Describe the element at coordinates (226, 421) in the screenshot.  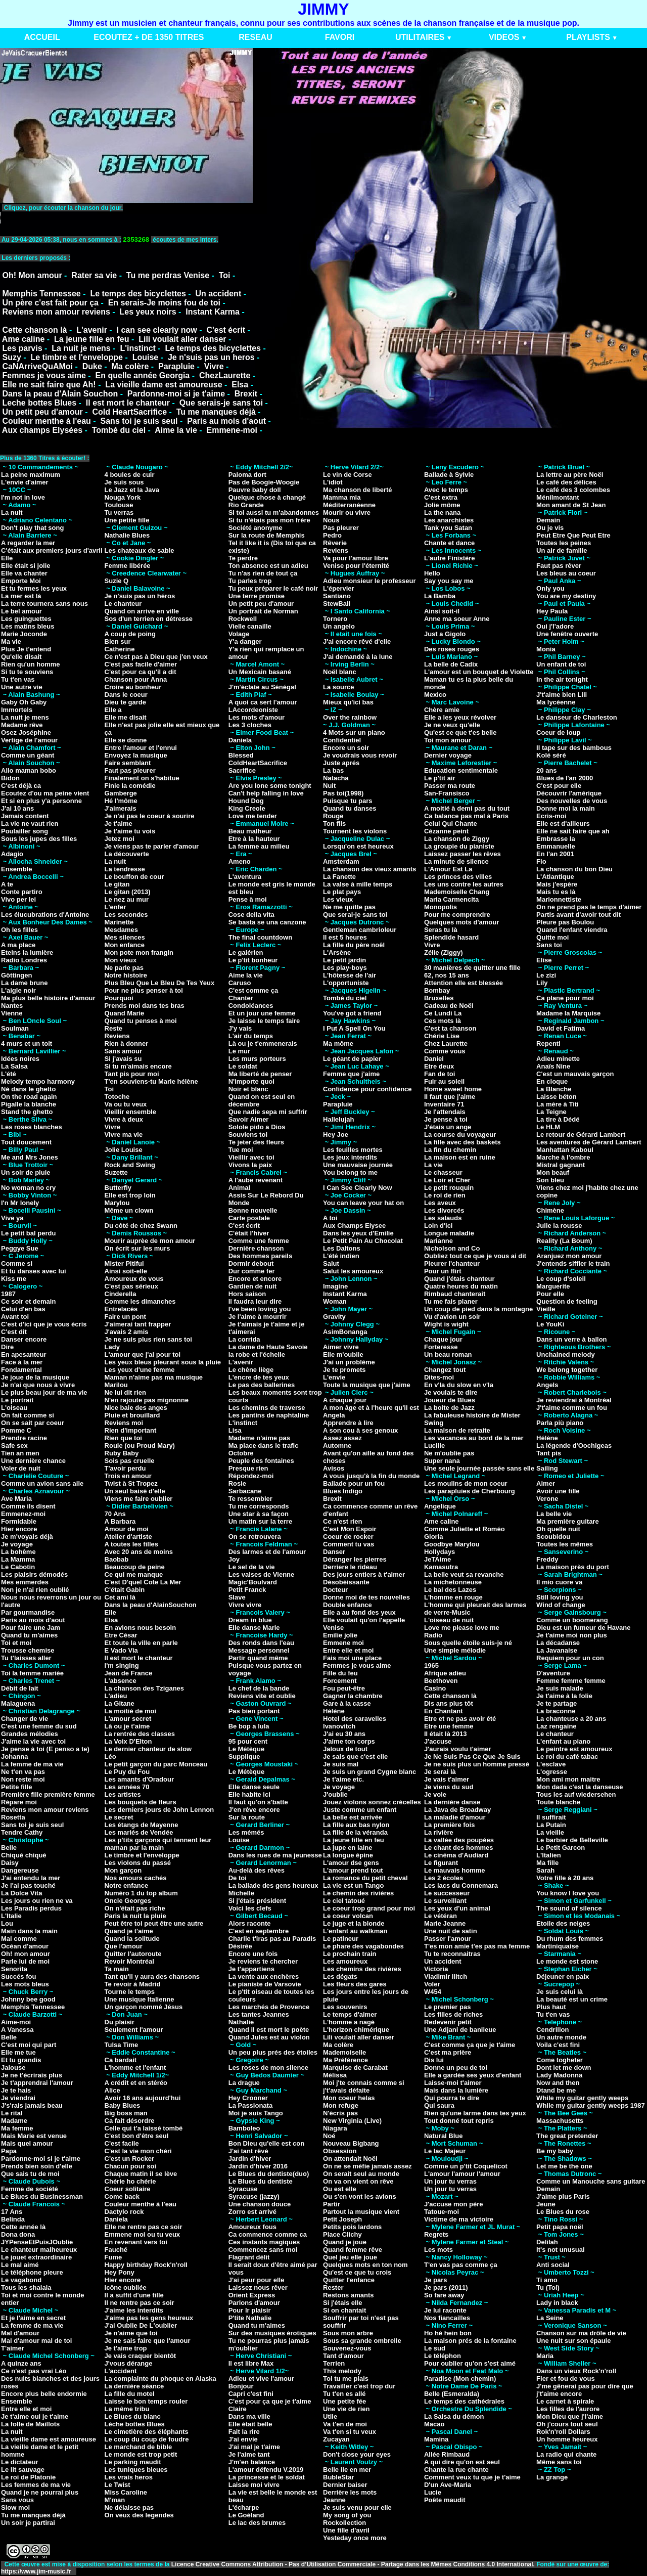
I see `Paris au mois d'aout` at that location.